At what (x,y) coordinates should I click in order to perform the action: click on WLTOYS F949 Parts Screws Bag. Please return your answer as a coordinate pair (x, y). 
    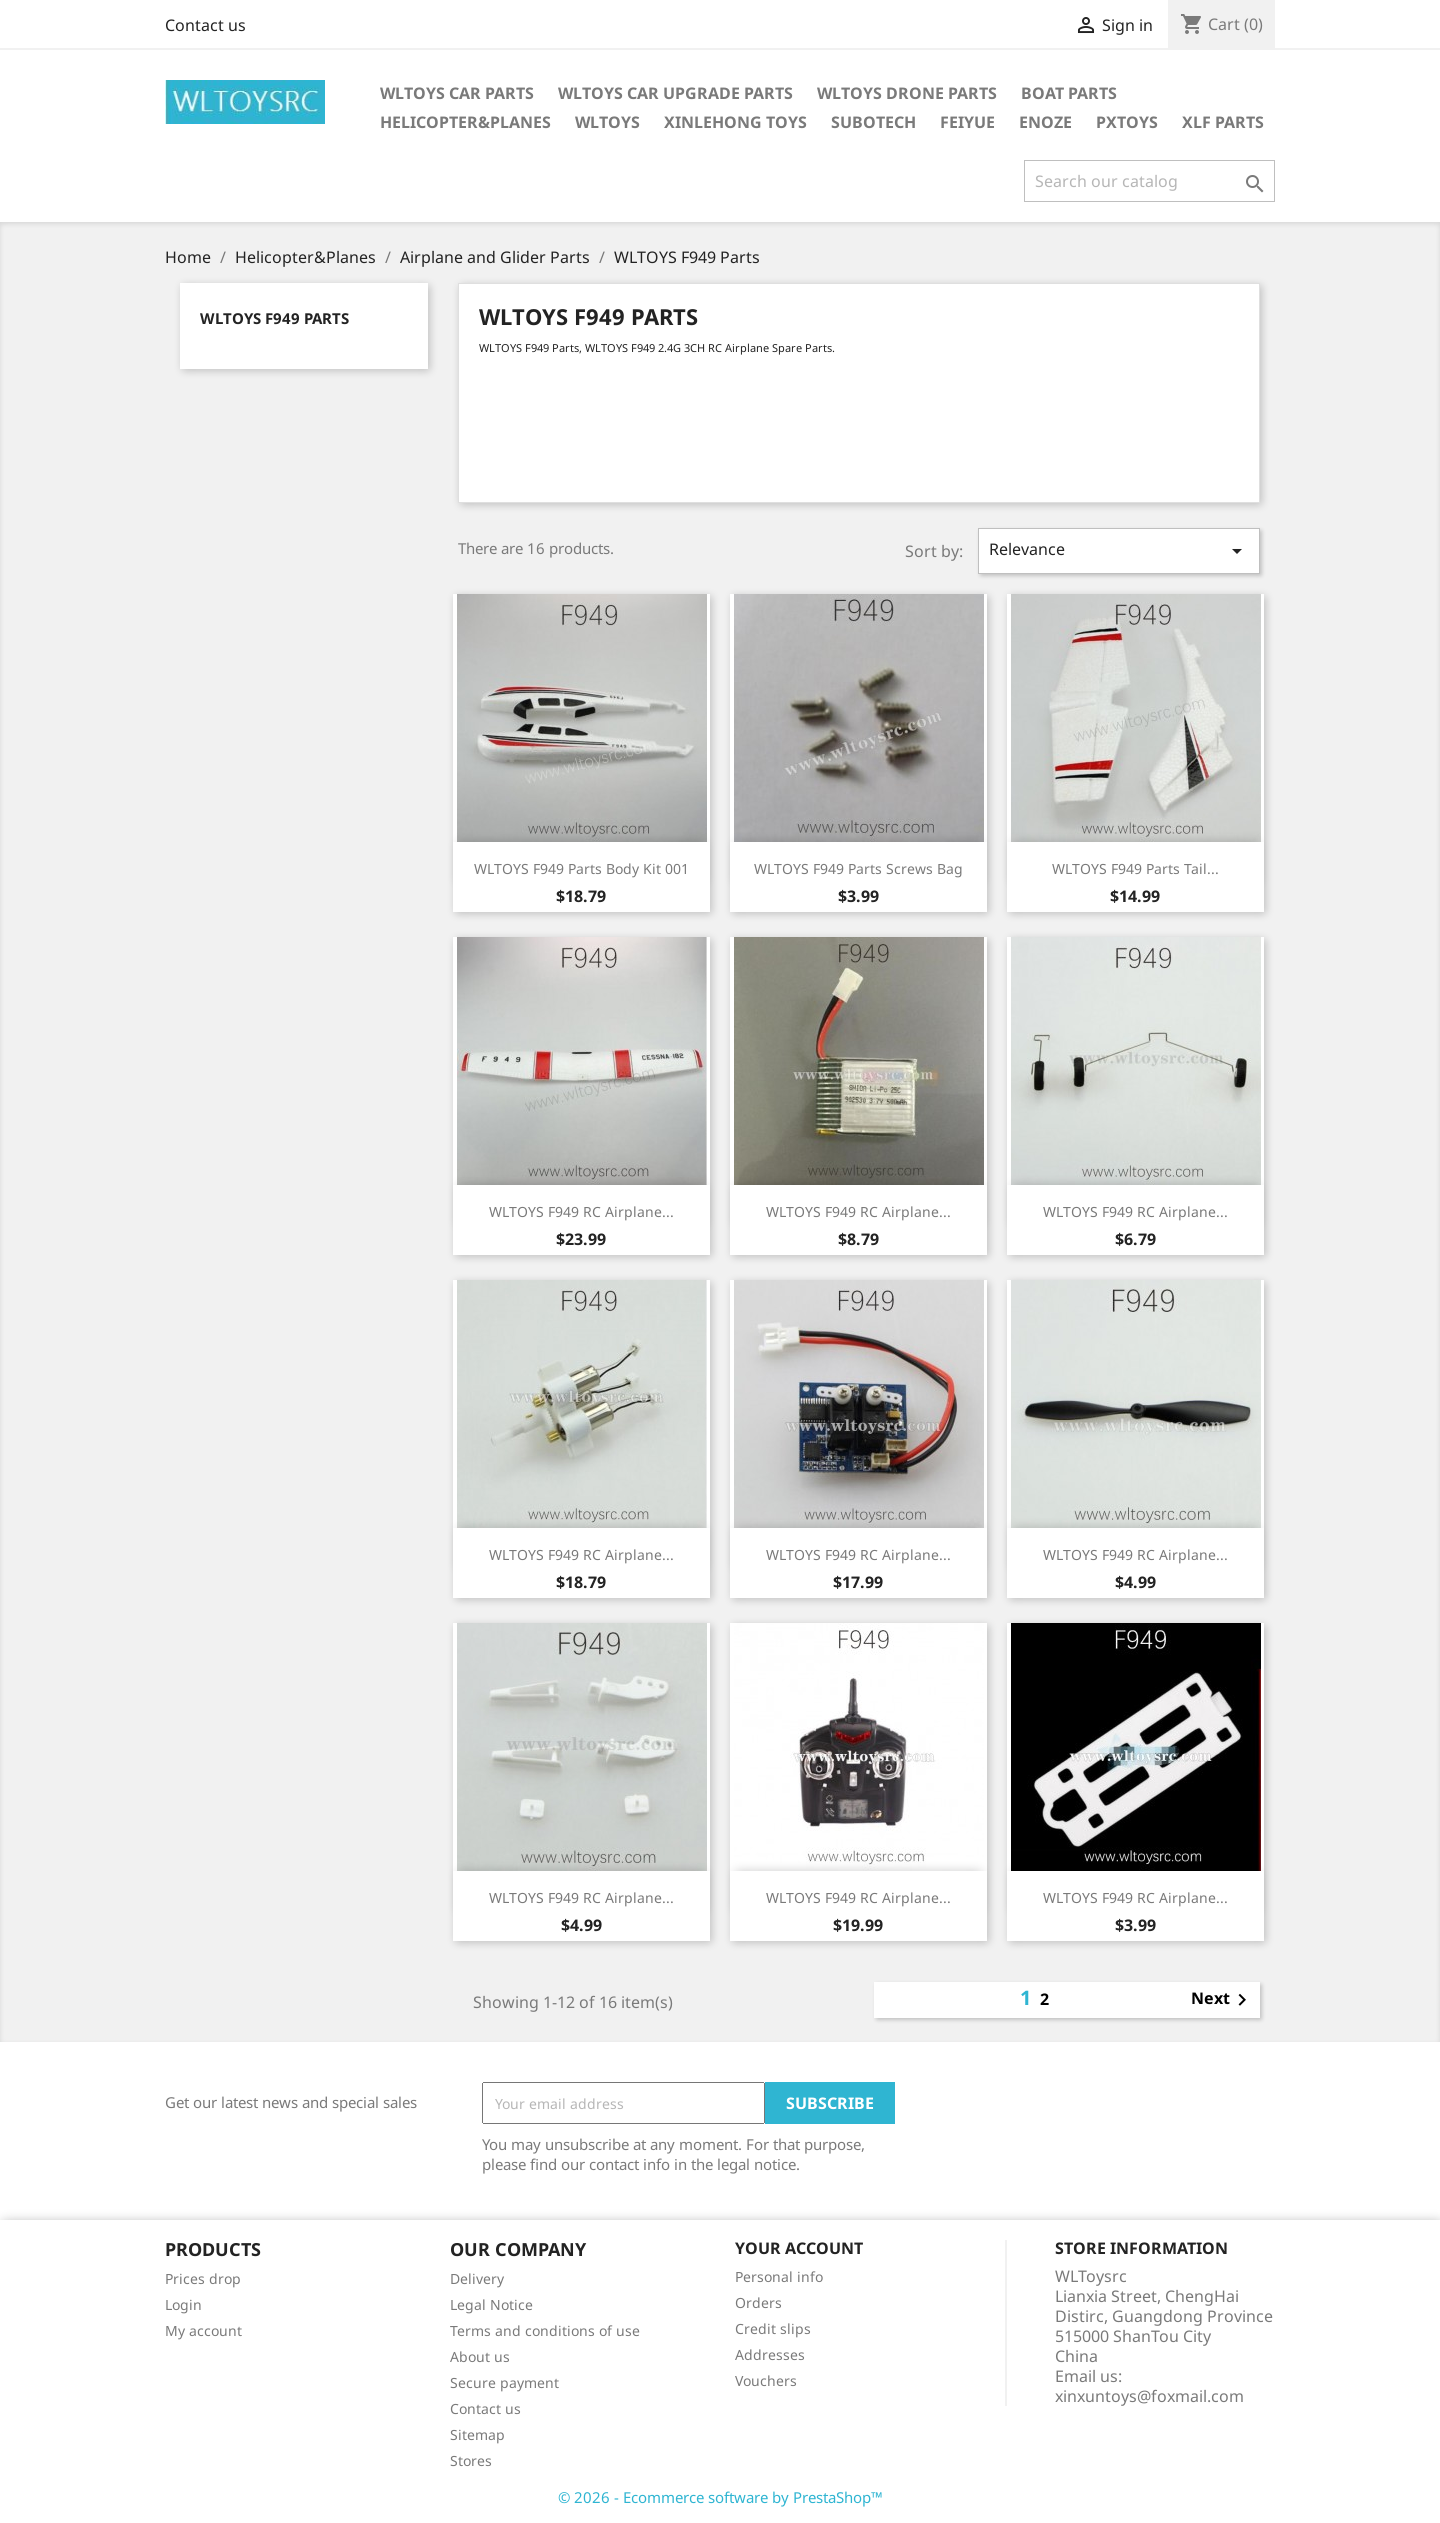
    Looking at the image, I should click on (858, 868).